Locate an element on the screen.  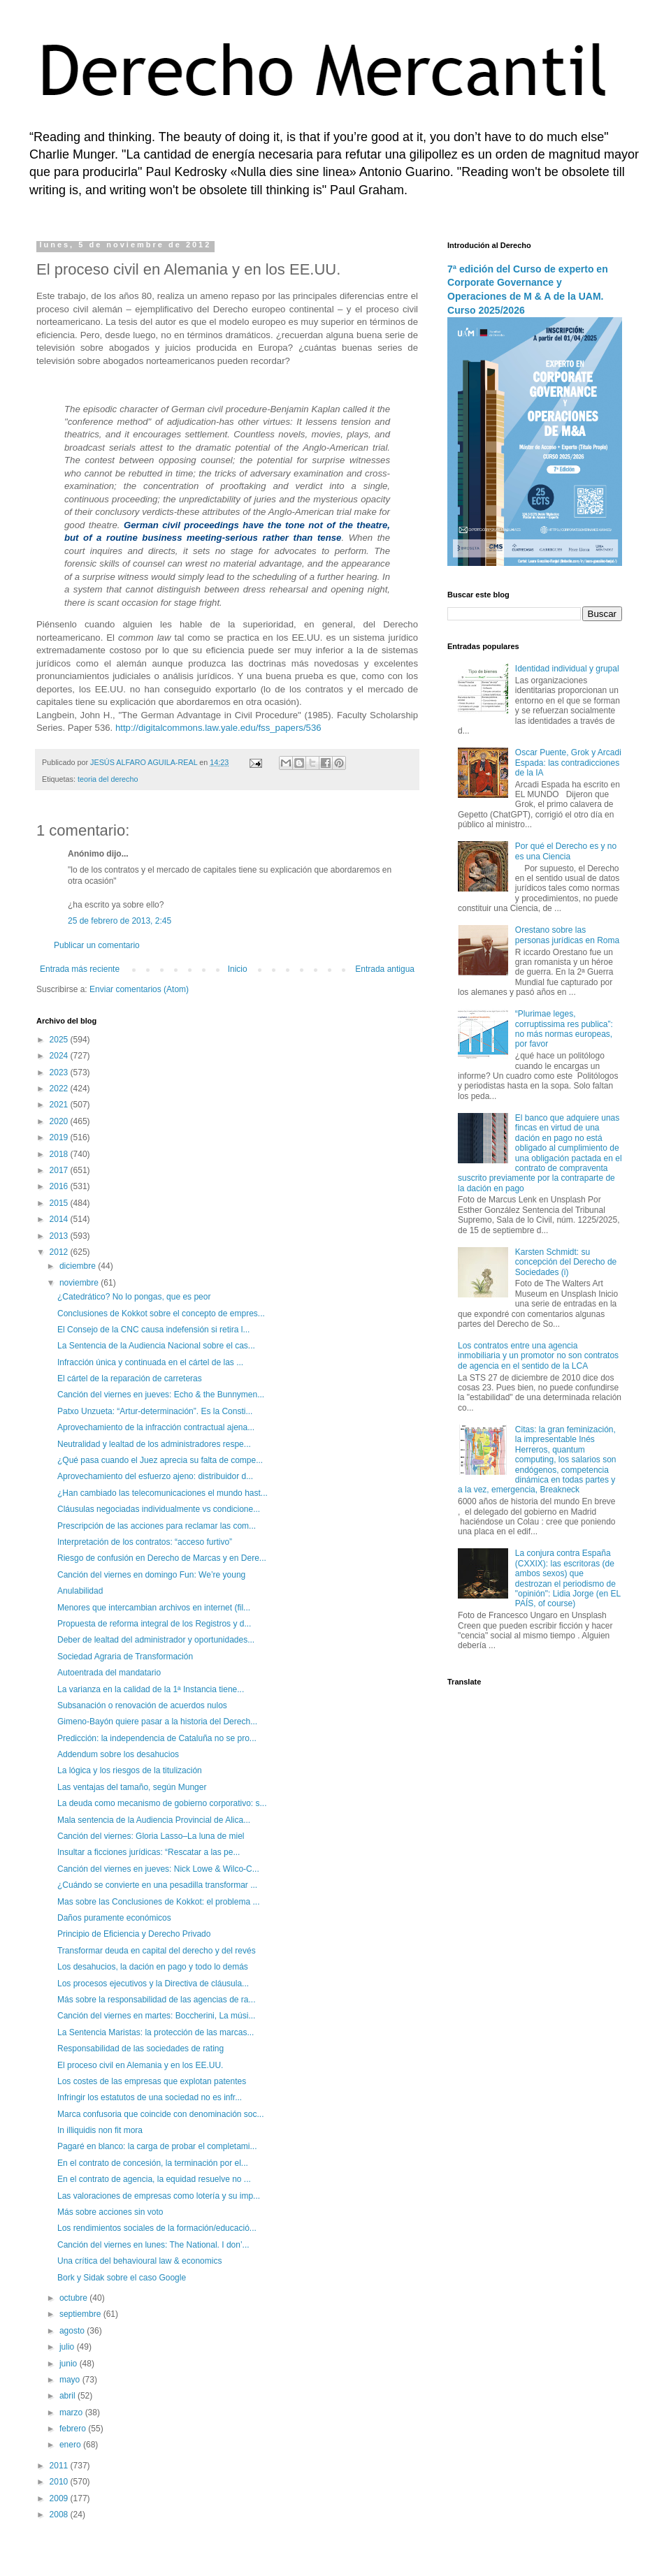
Mala sentencia de la Audiencia Provincial de Alica... is located at coordinates (153, 1820).